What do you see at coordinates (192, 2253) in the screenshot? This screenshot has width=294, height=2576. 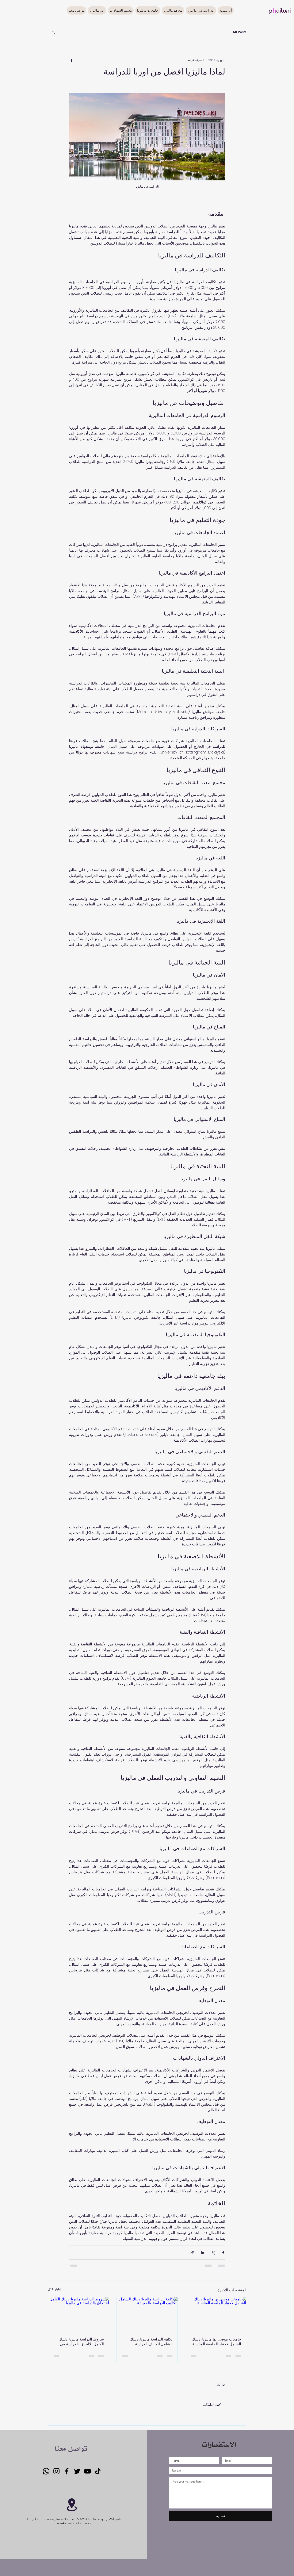 I see `[المشاركة عبر الرابط]` at bounding box center [192, 2253].